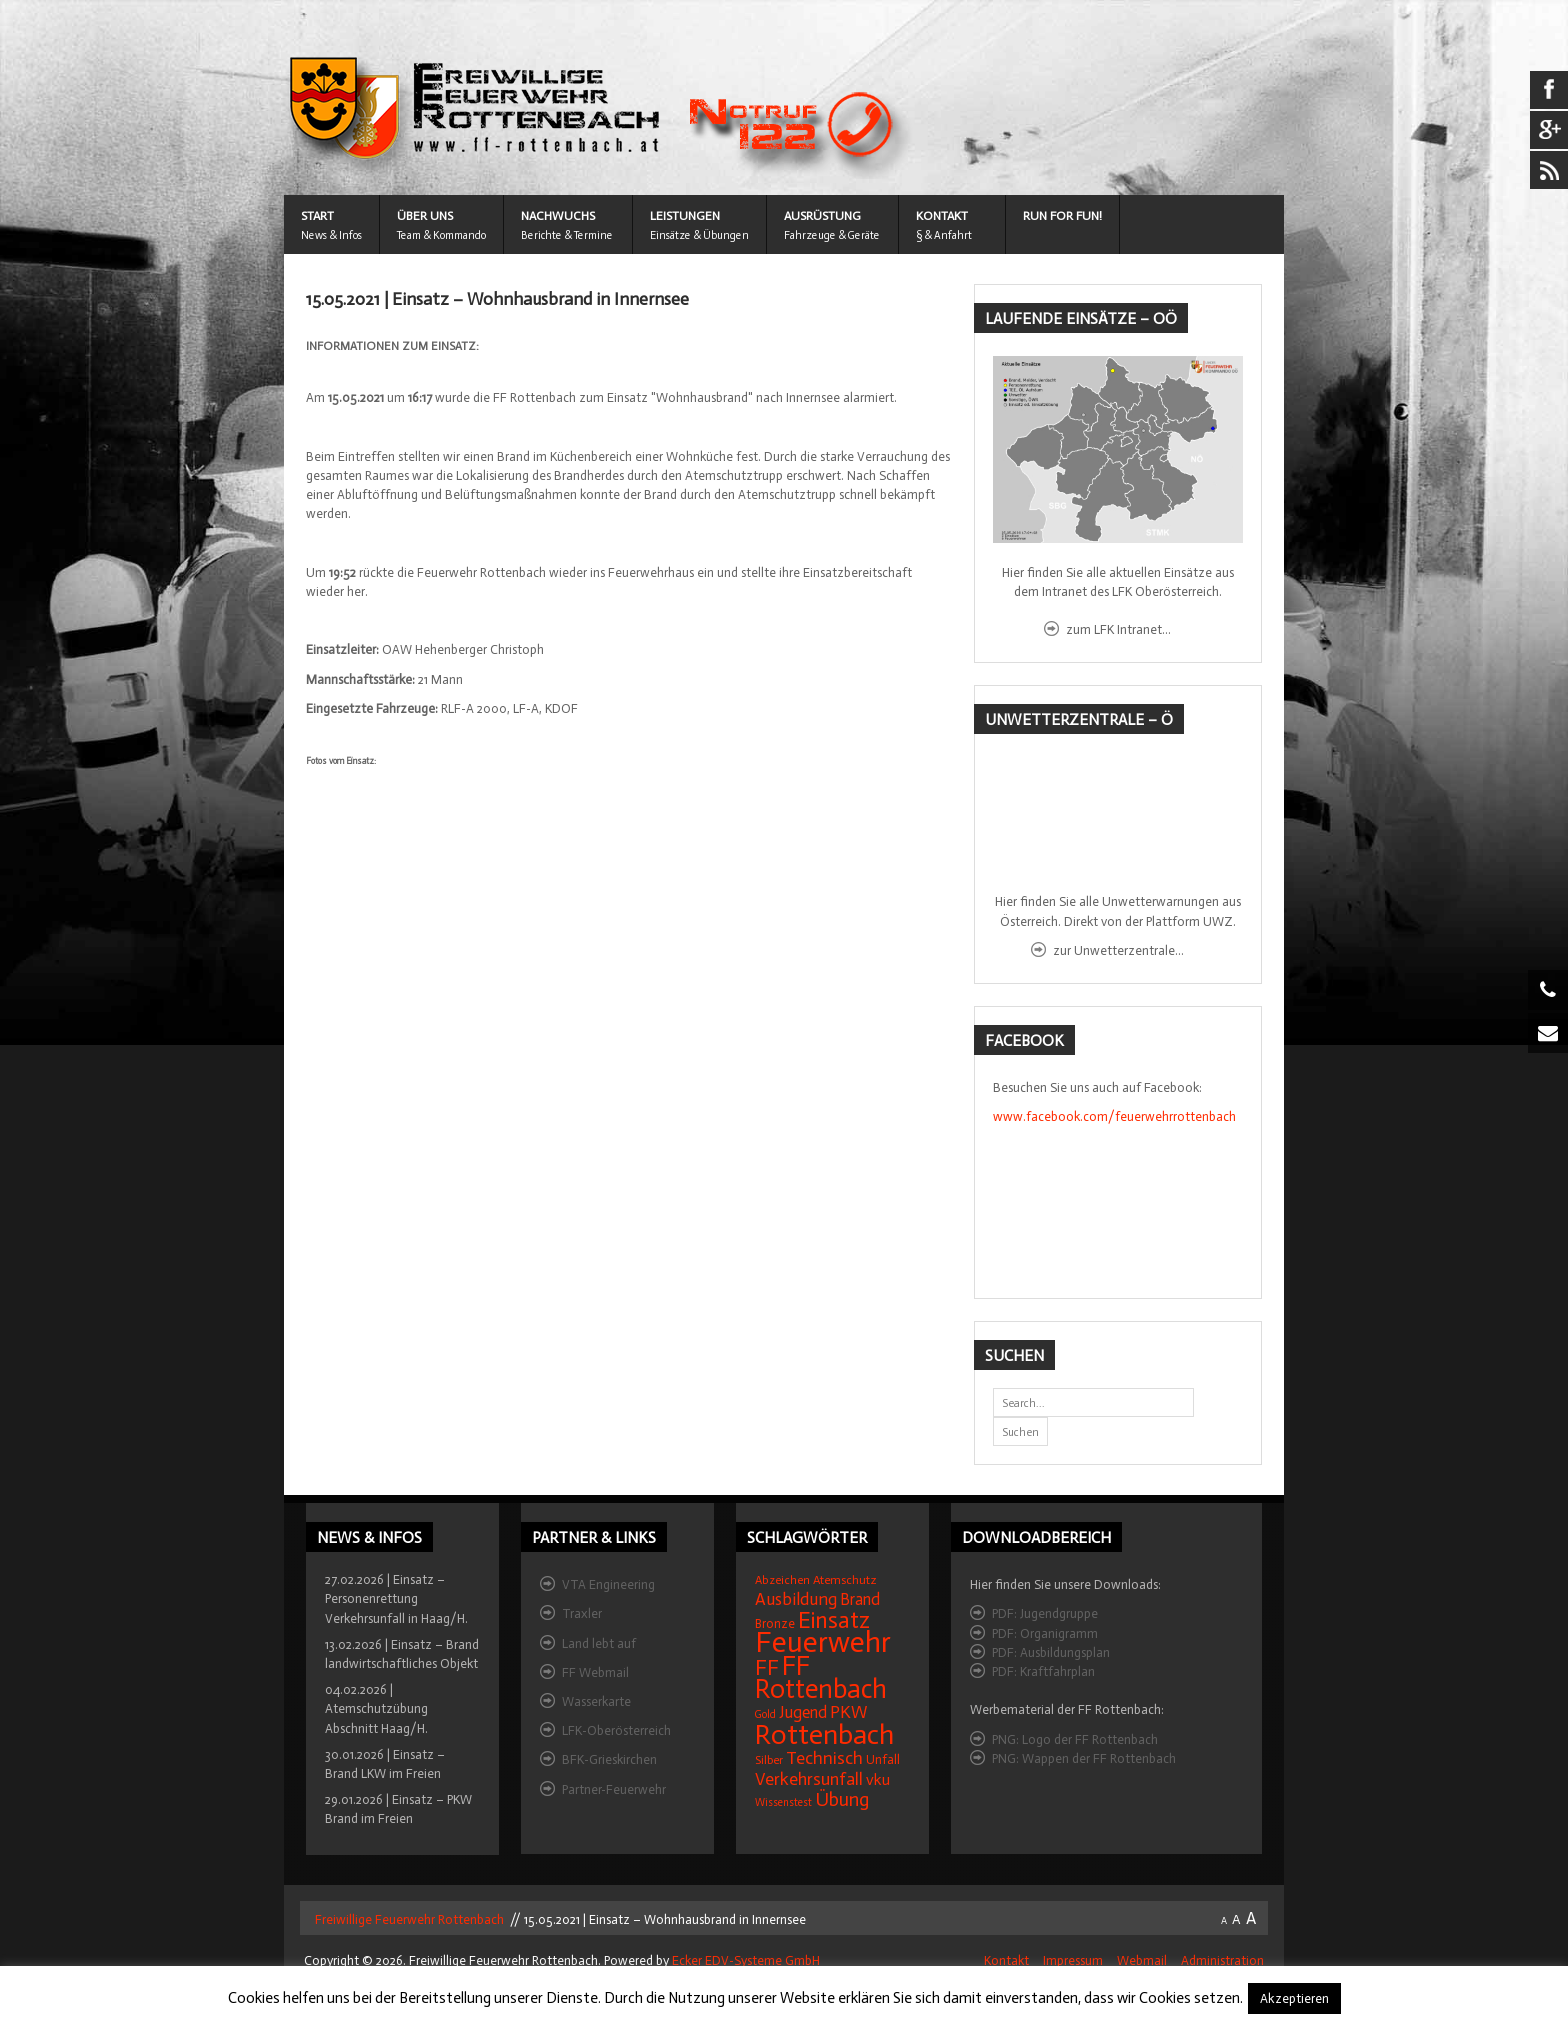  What do you see at coordinates (824, 1758) in the screenshot?
I see `Technisch [Technisch (34 Einträge)]` at bounding box center [824, 1758].